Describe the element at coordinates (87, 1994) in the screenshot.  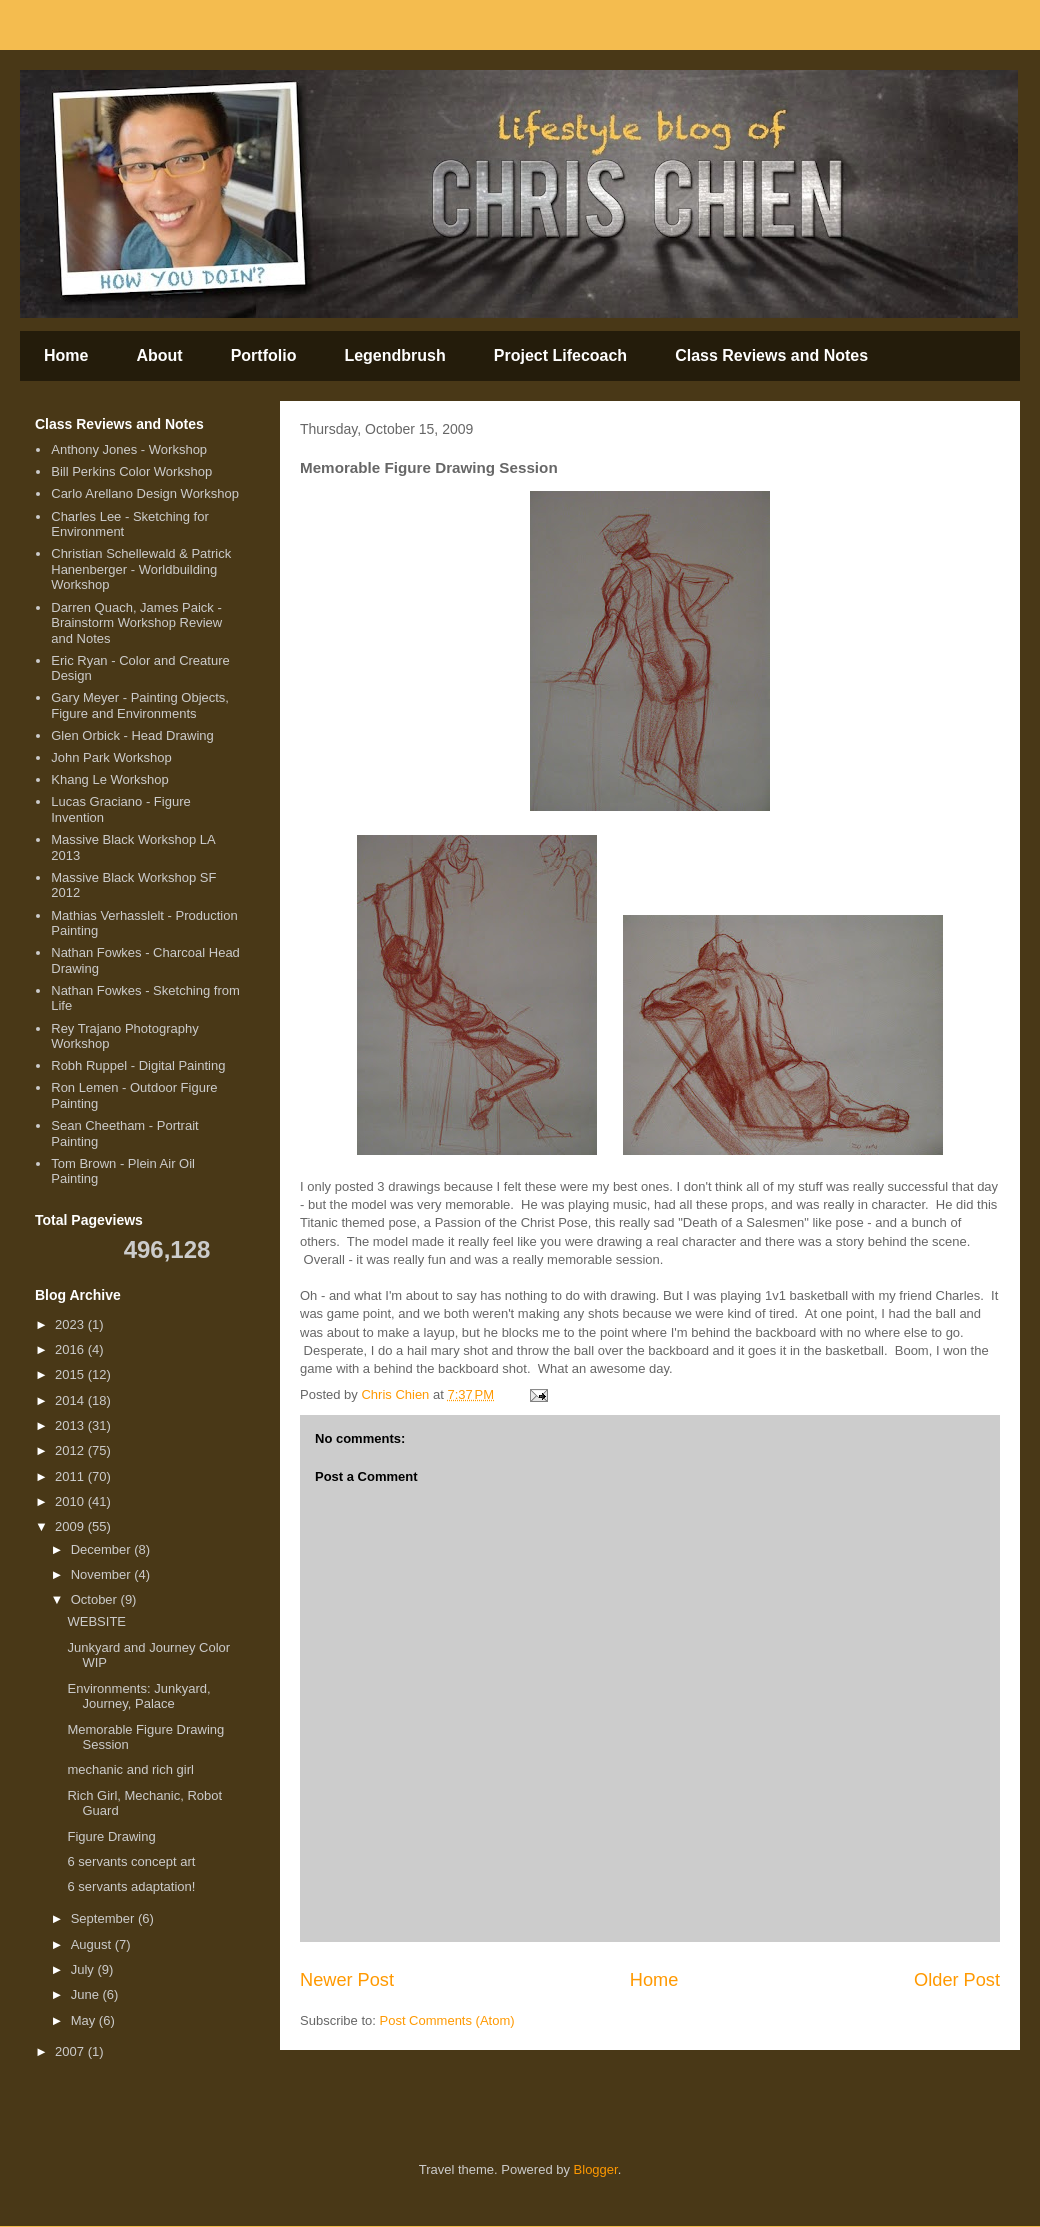
I see `June` at that location.